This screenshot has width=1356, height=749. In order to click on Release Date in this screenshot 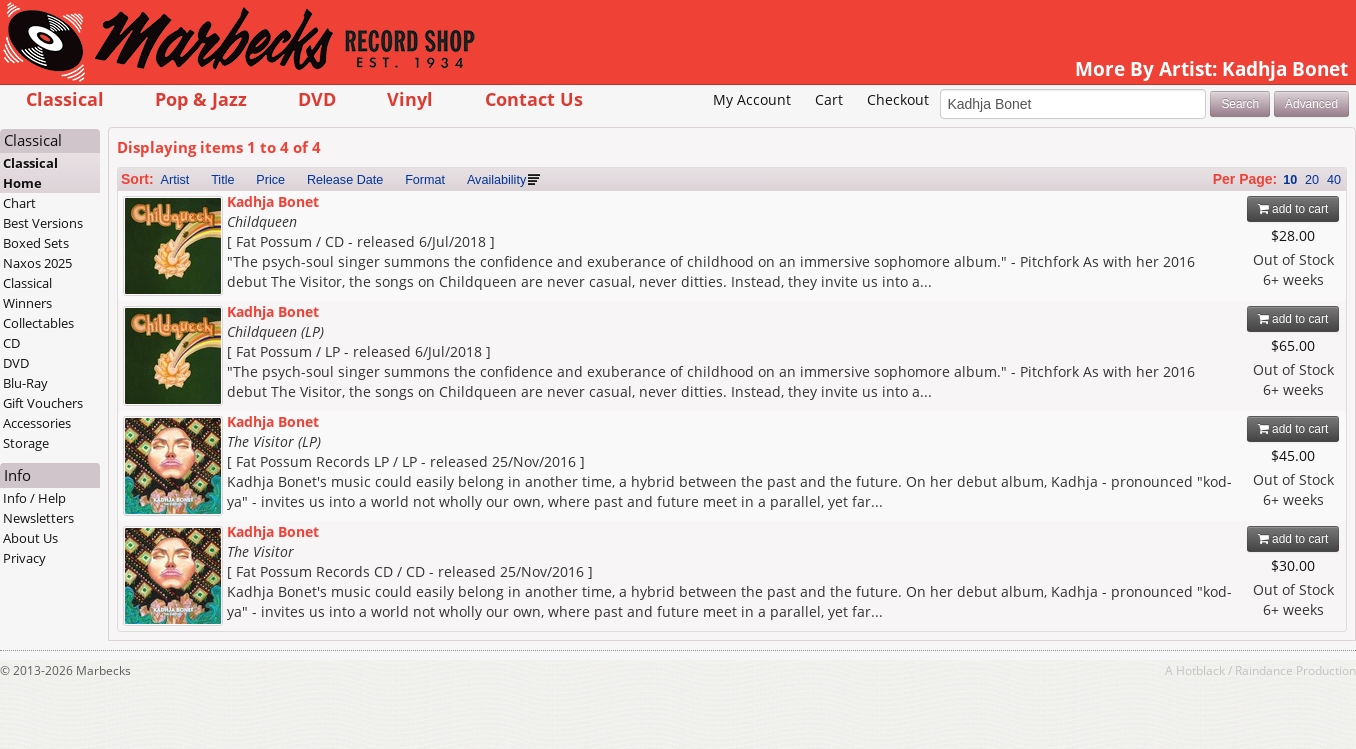, I will do `click(345, 180)`.